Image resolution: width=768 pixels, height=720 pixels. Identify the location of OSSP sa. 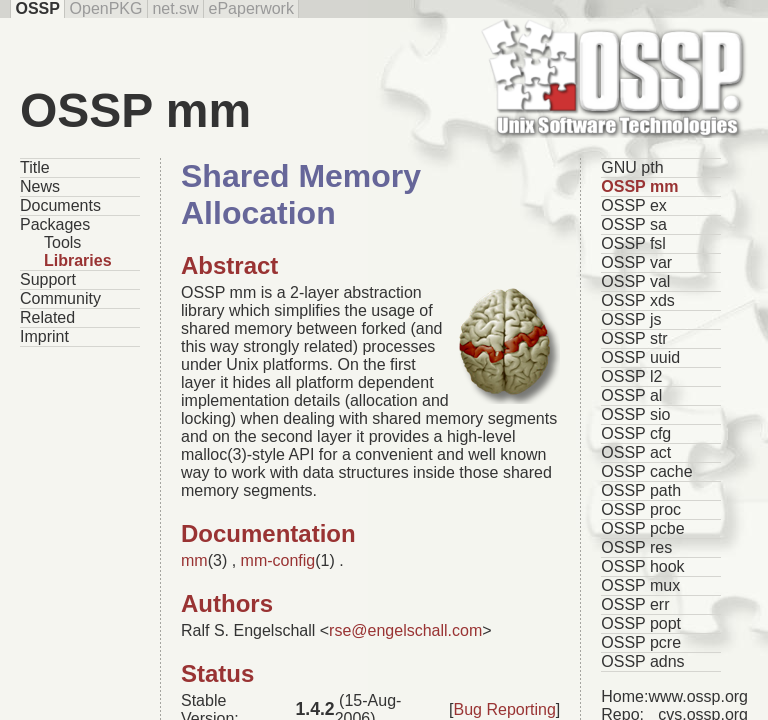
(634, 224).